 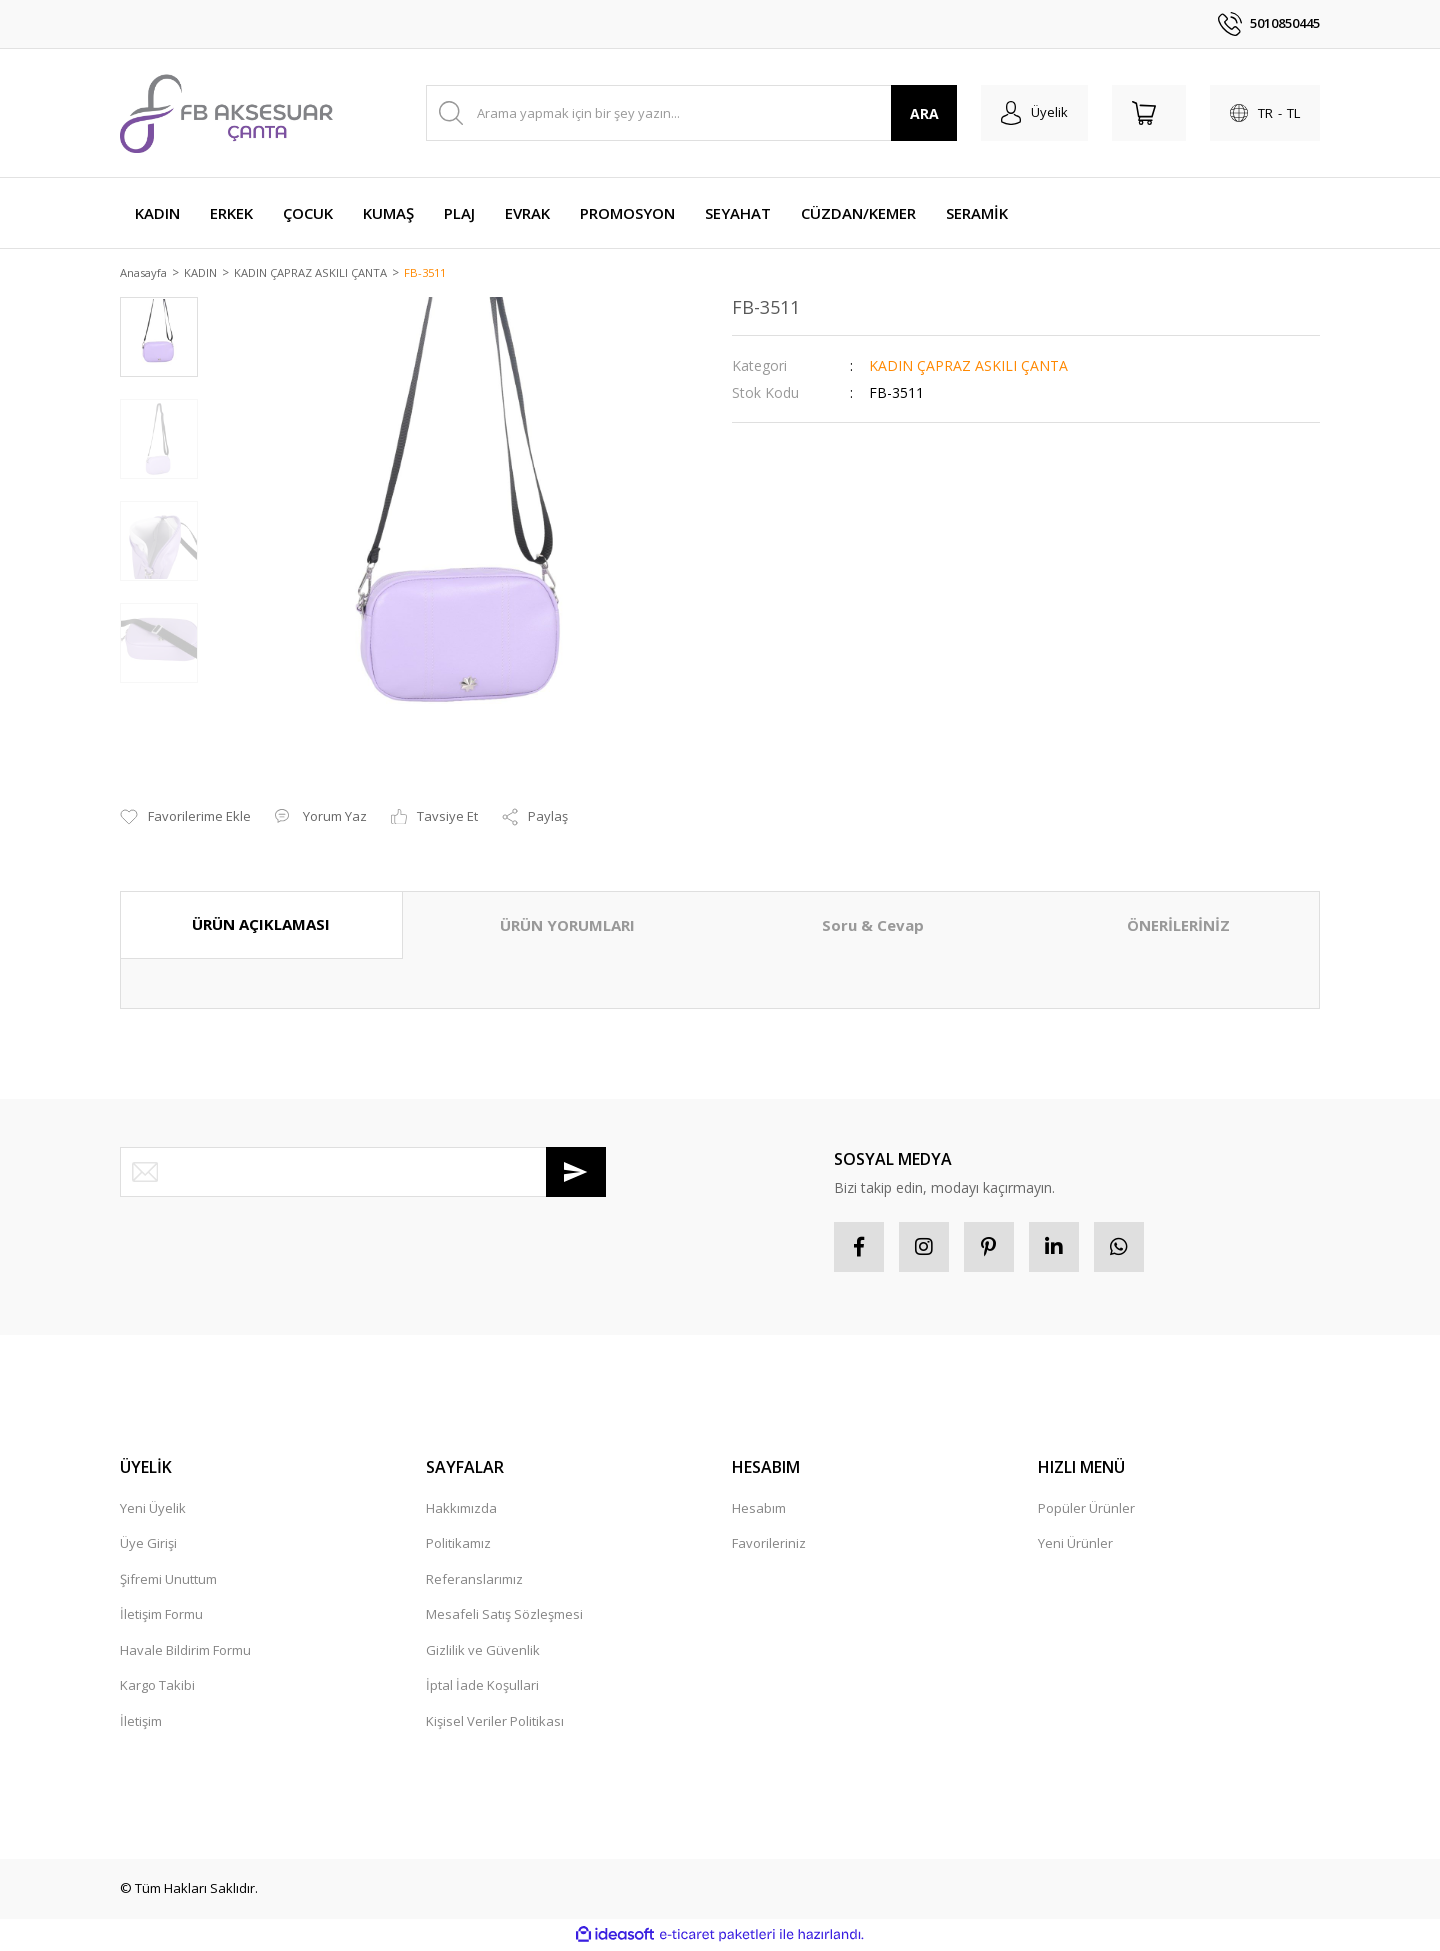 I want to click on Yeni Üyelik, so click(x=153, y=1510).